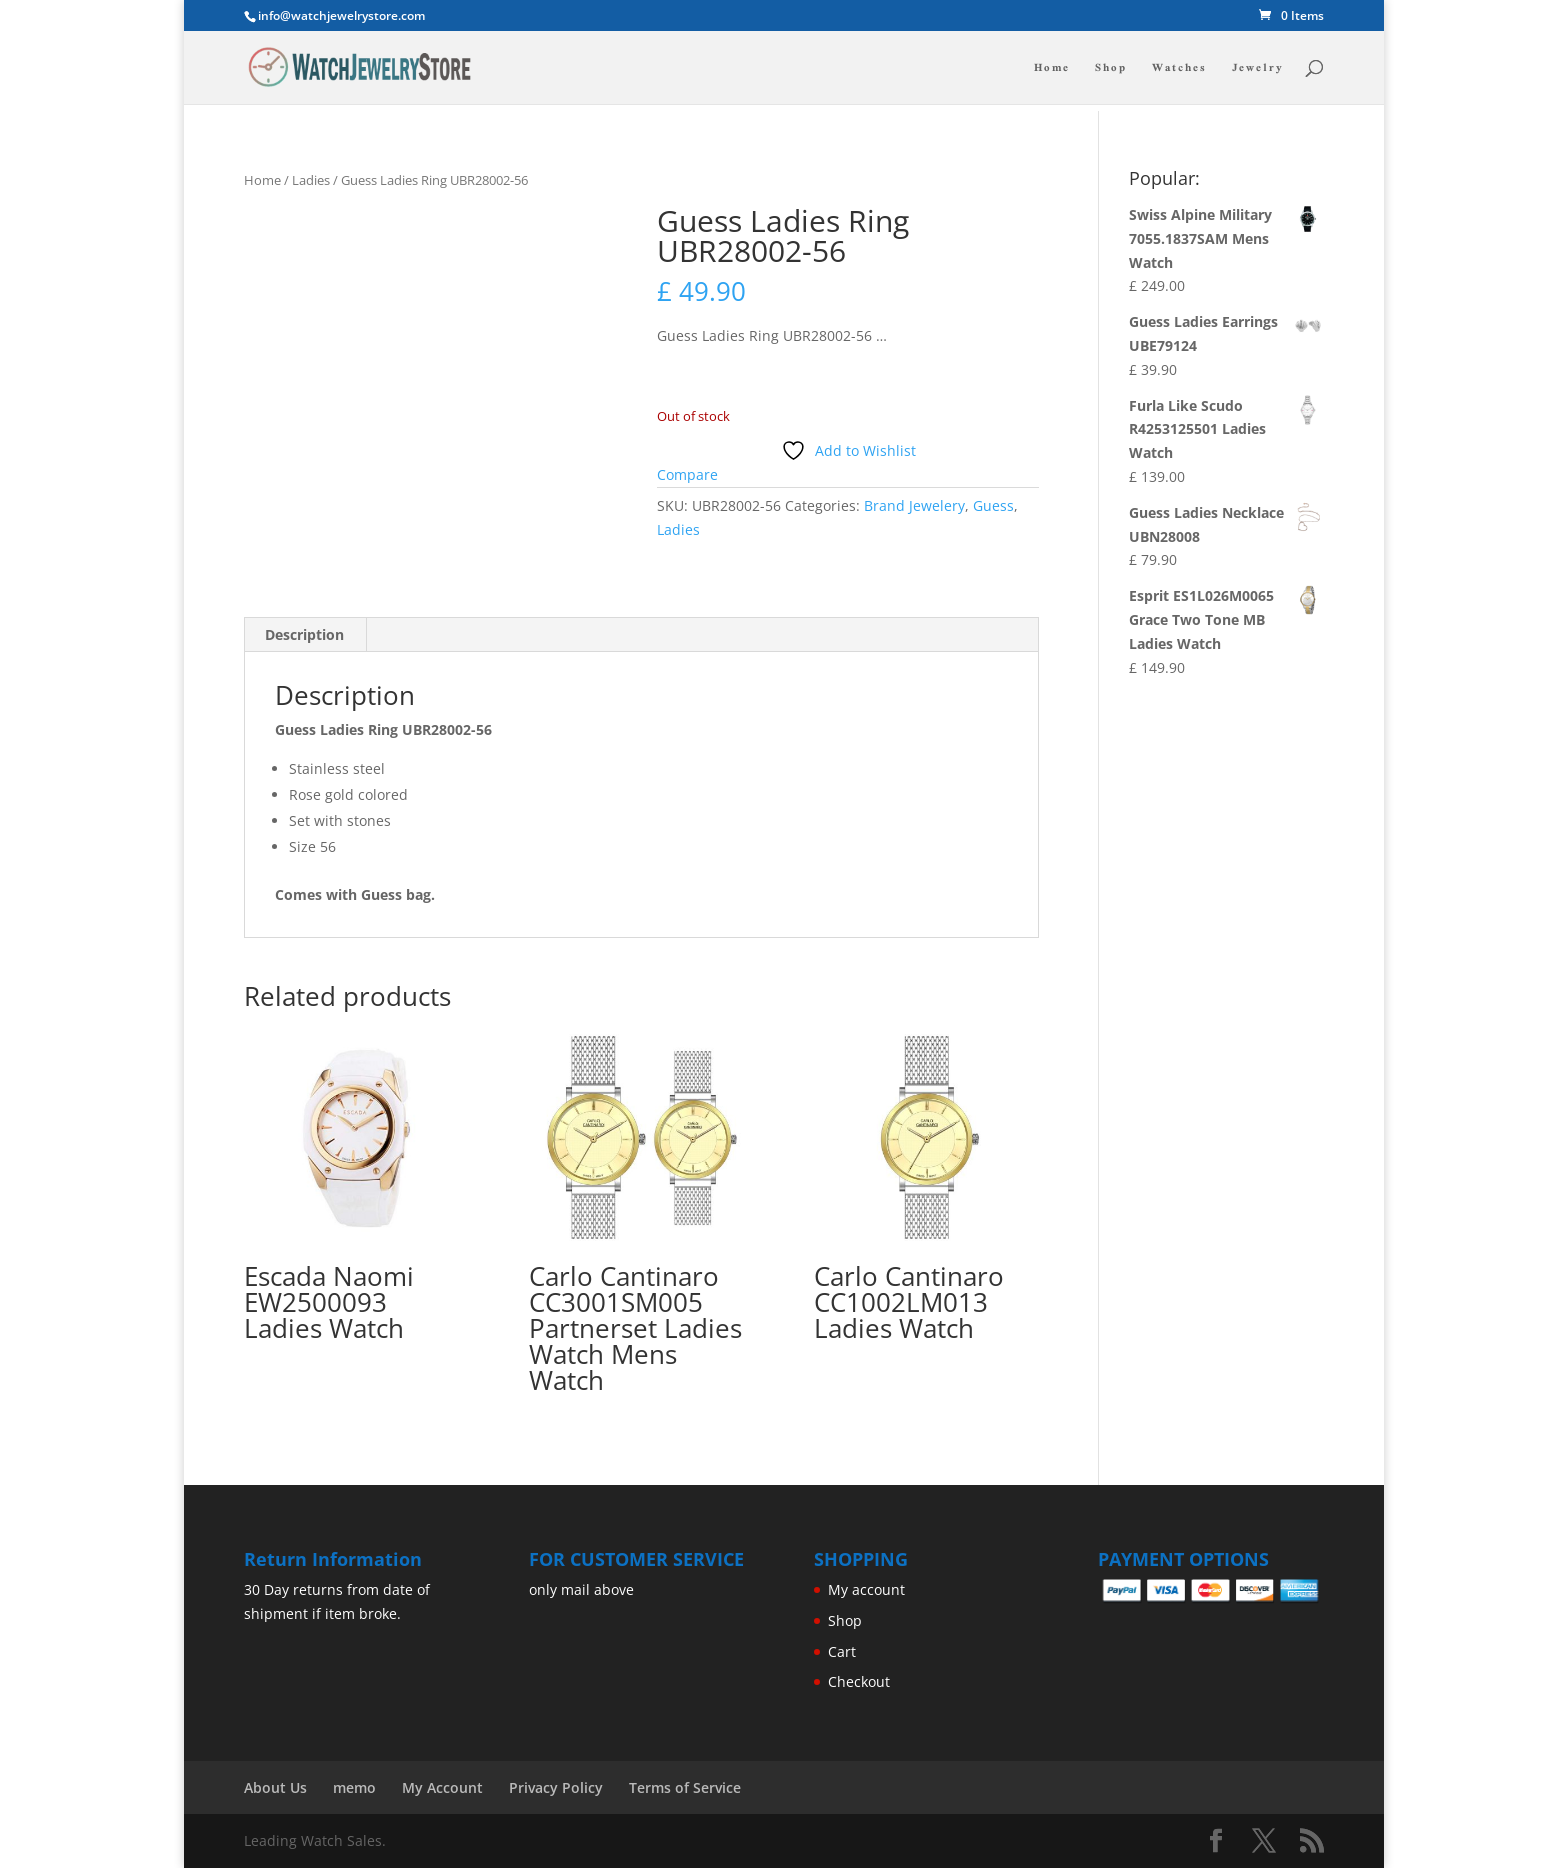  Describe the element at coordinates (1052, 69) in the screenshot. I see `Home` at that location.